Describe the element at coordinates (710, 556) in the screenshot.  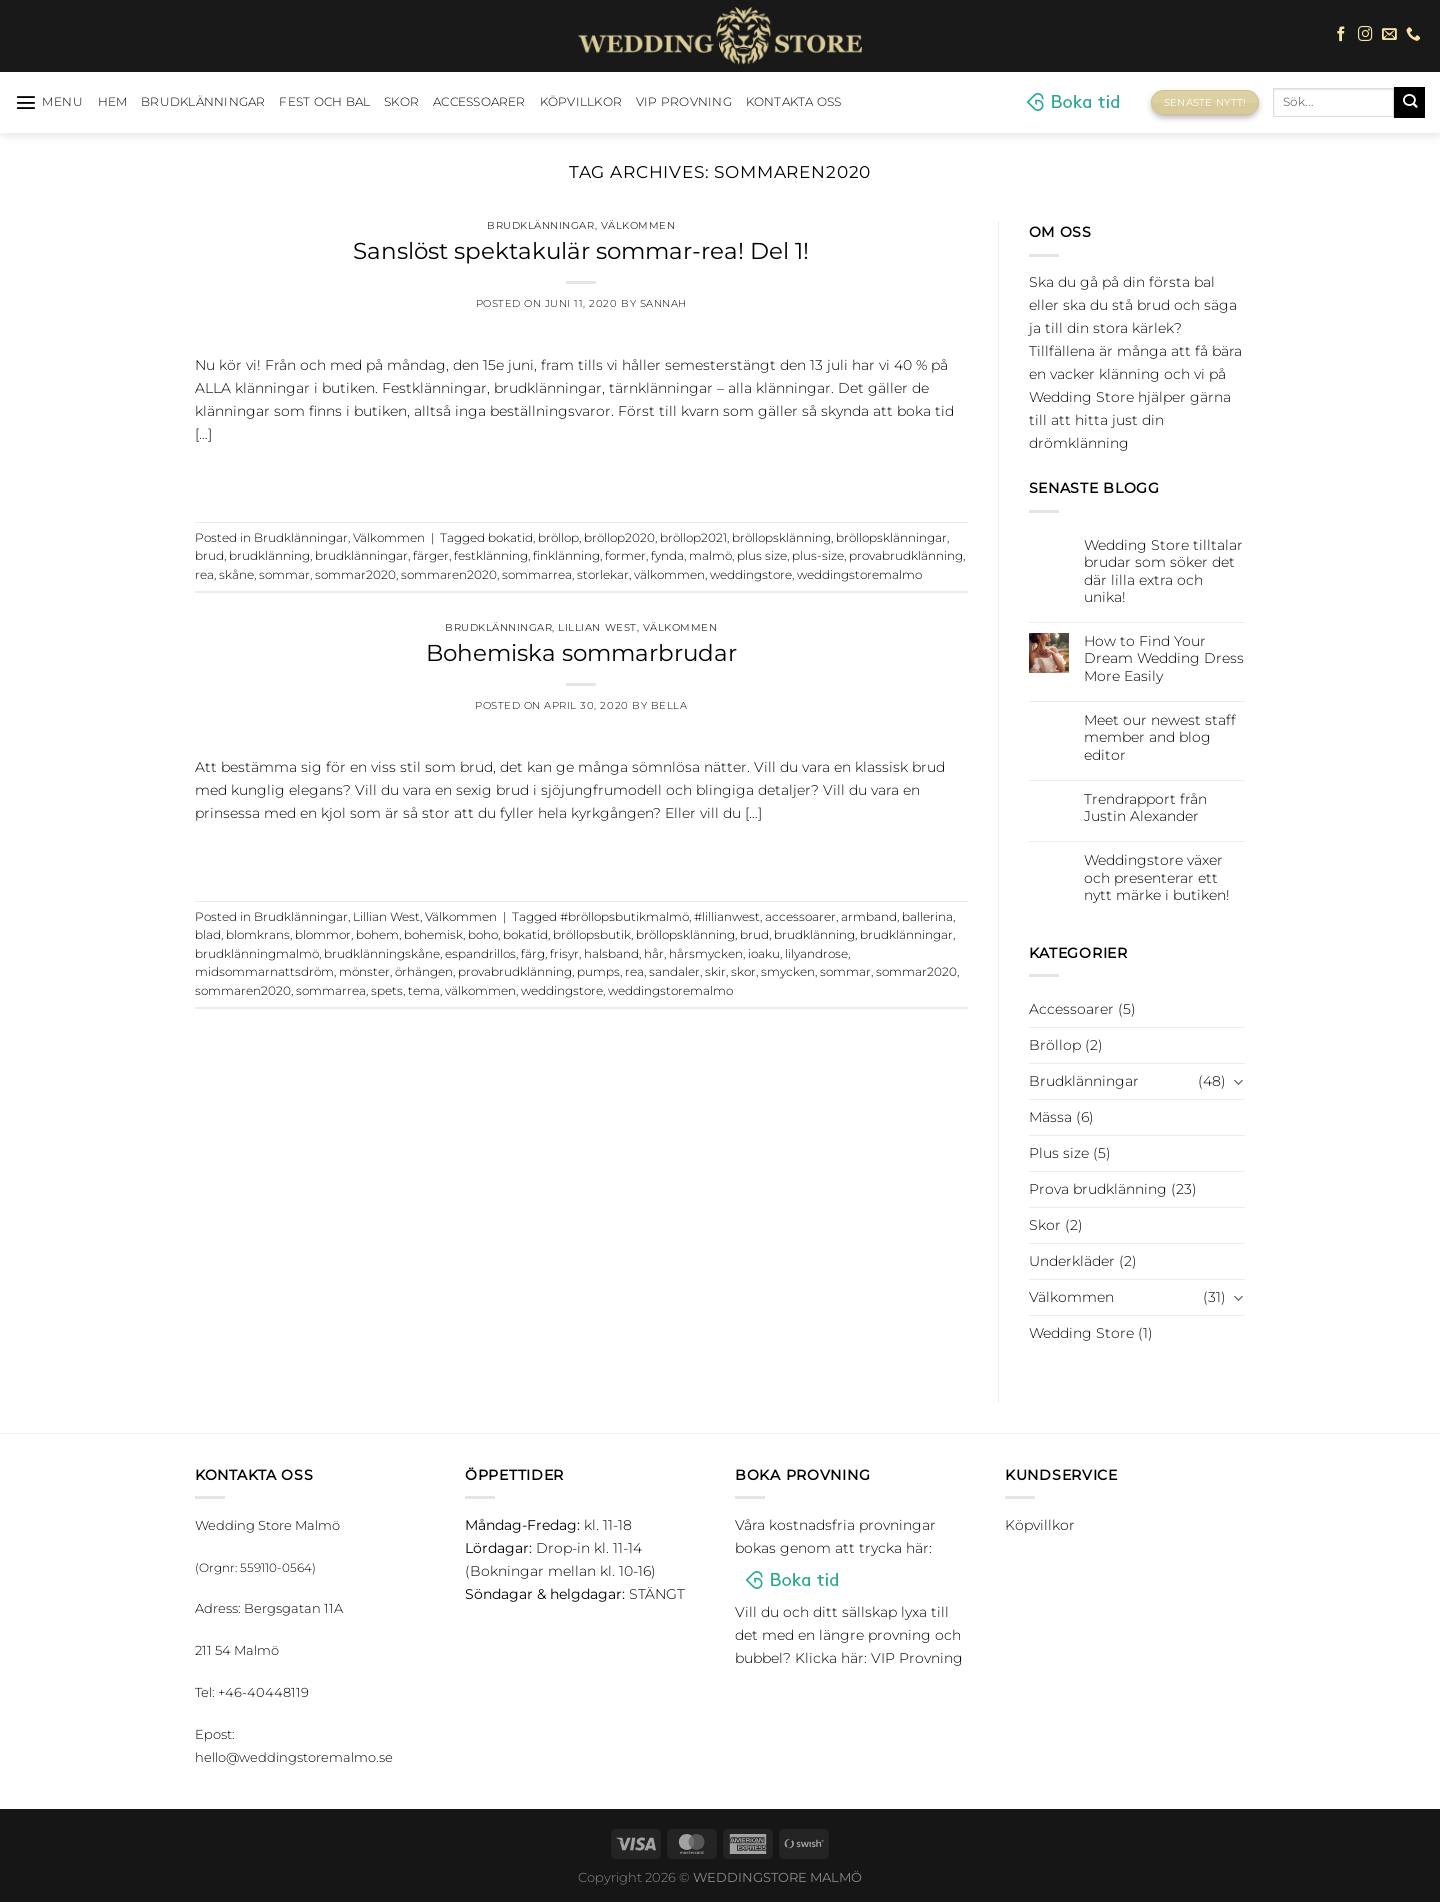
I see `malmö` at that location.